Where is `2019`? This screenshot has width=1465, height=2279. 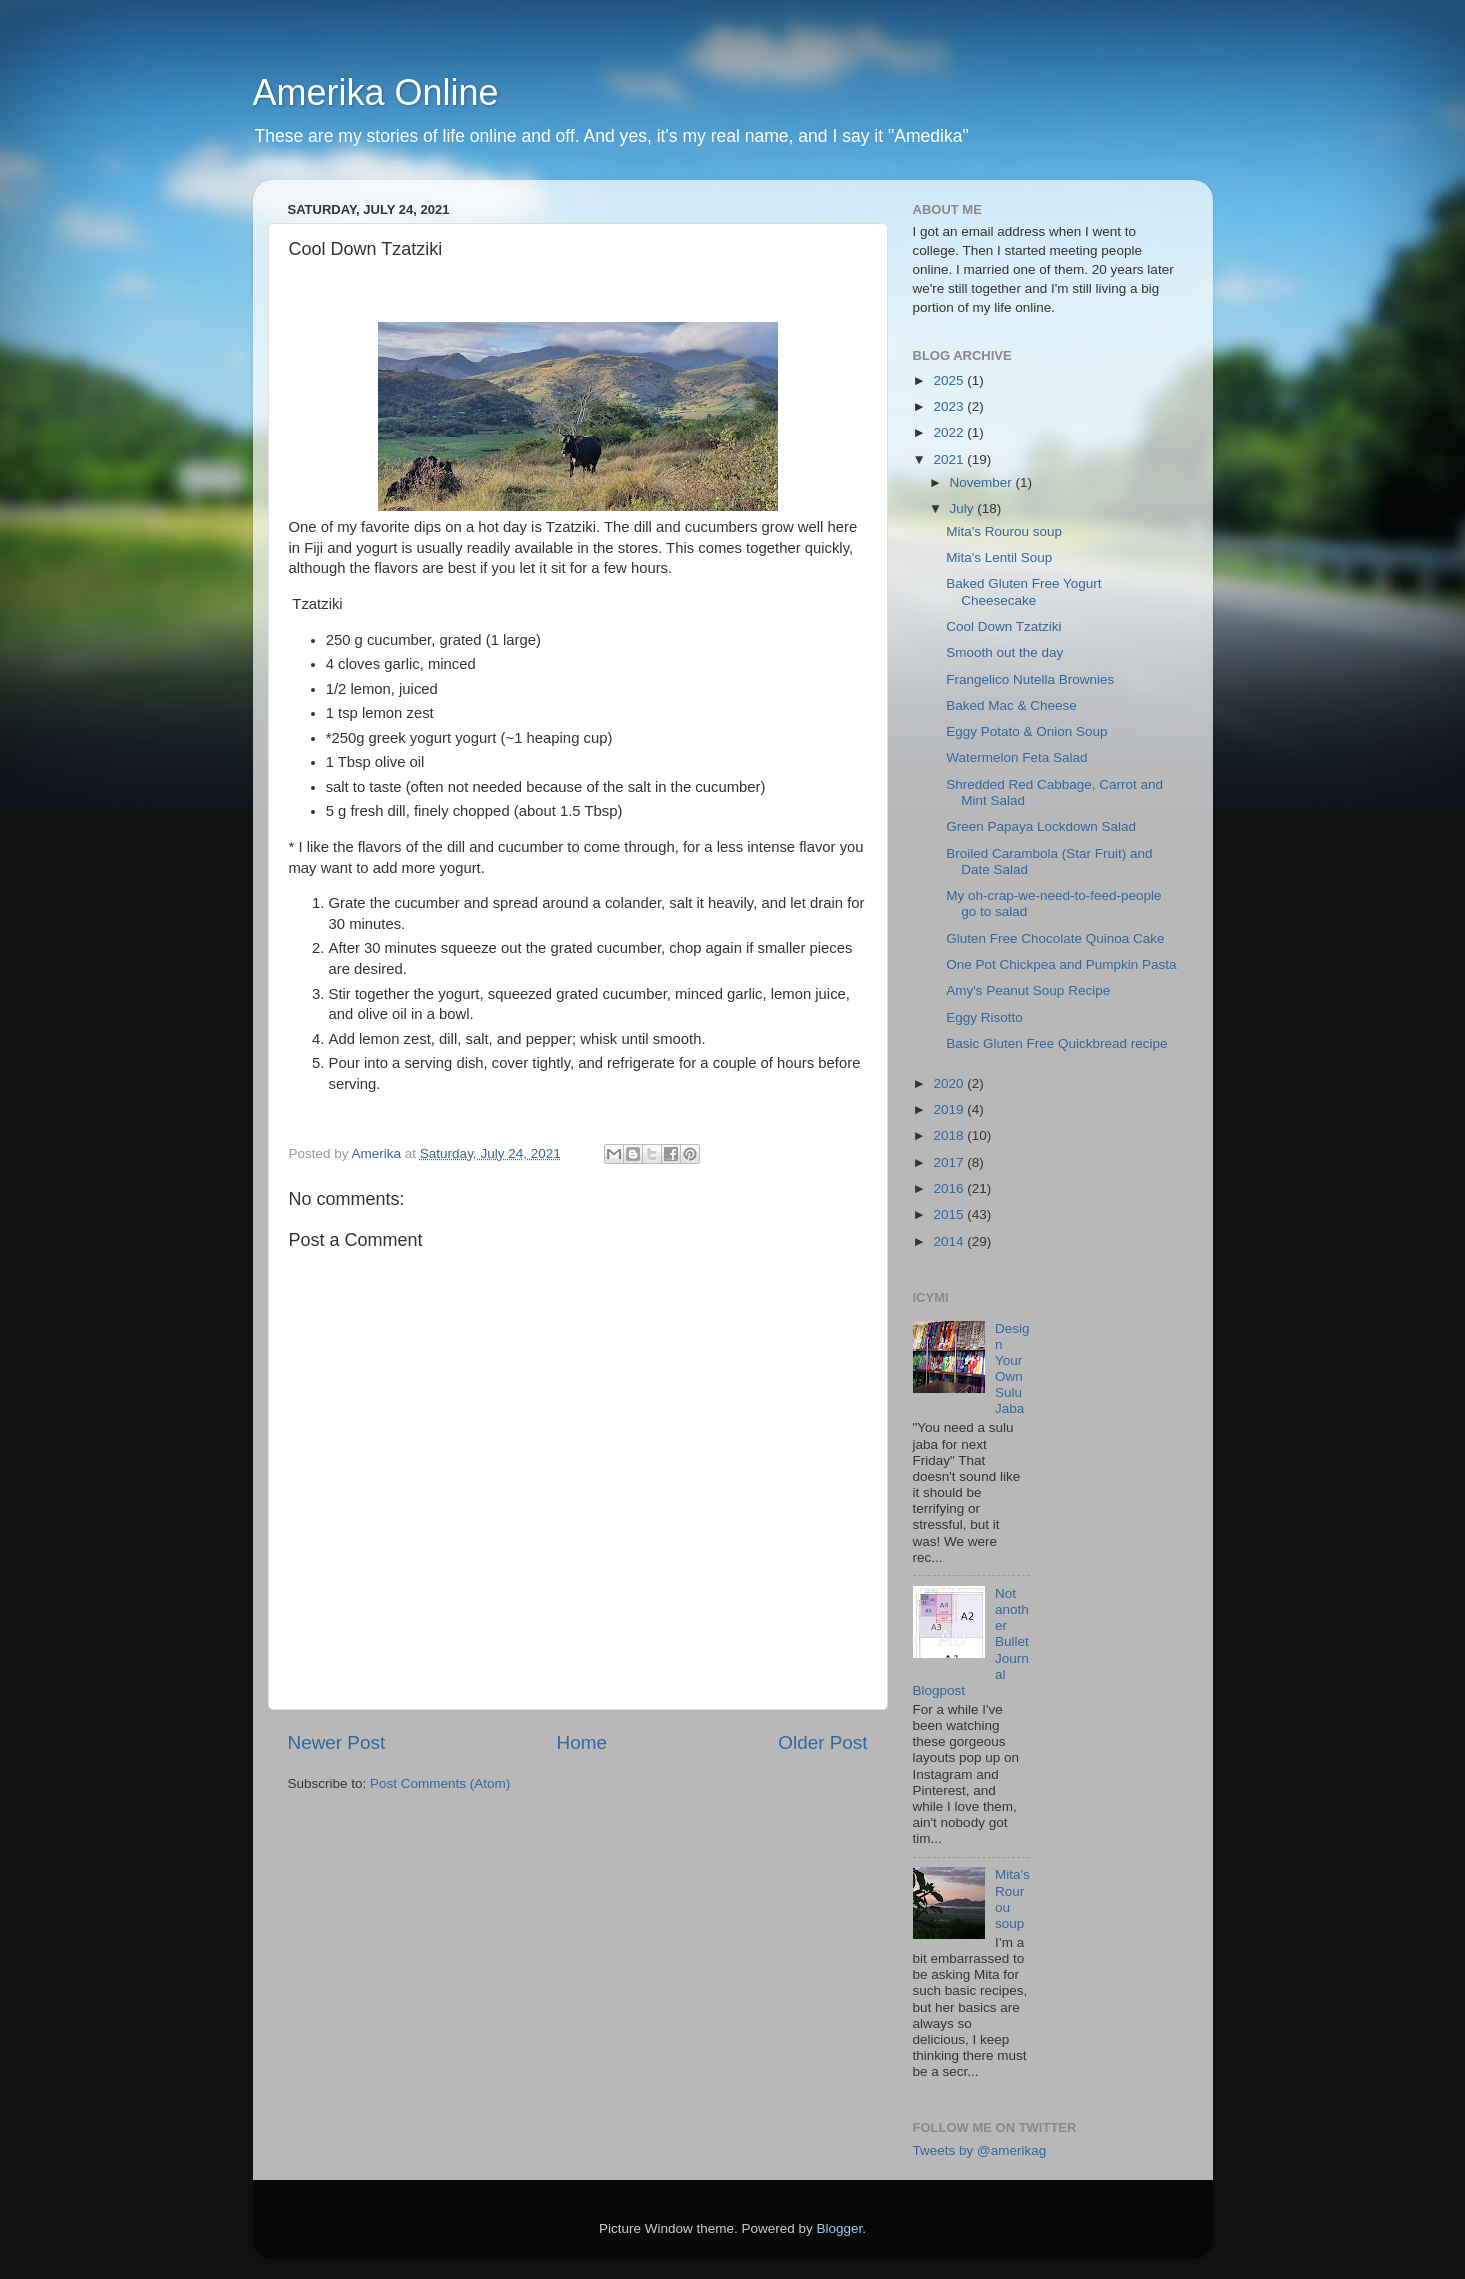 2019 is located at coordinates (950, 1109).